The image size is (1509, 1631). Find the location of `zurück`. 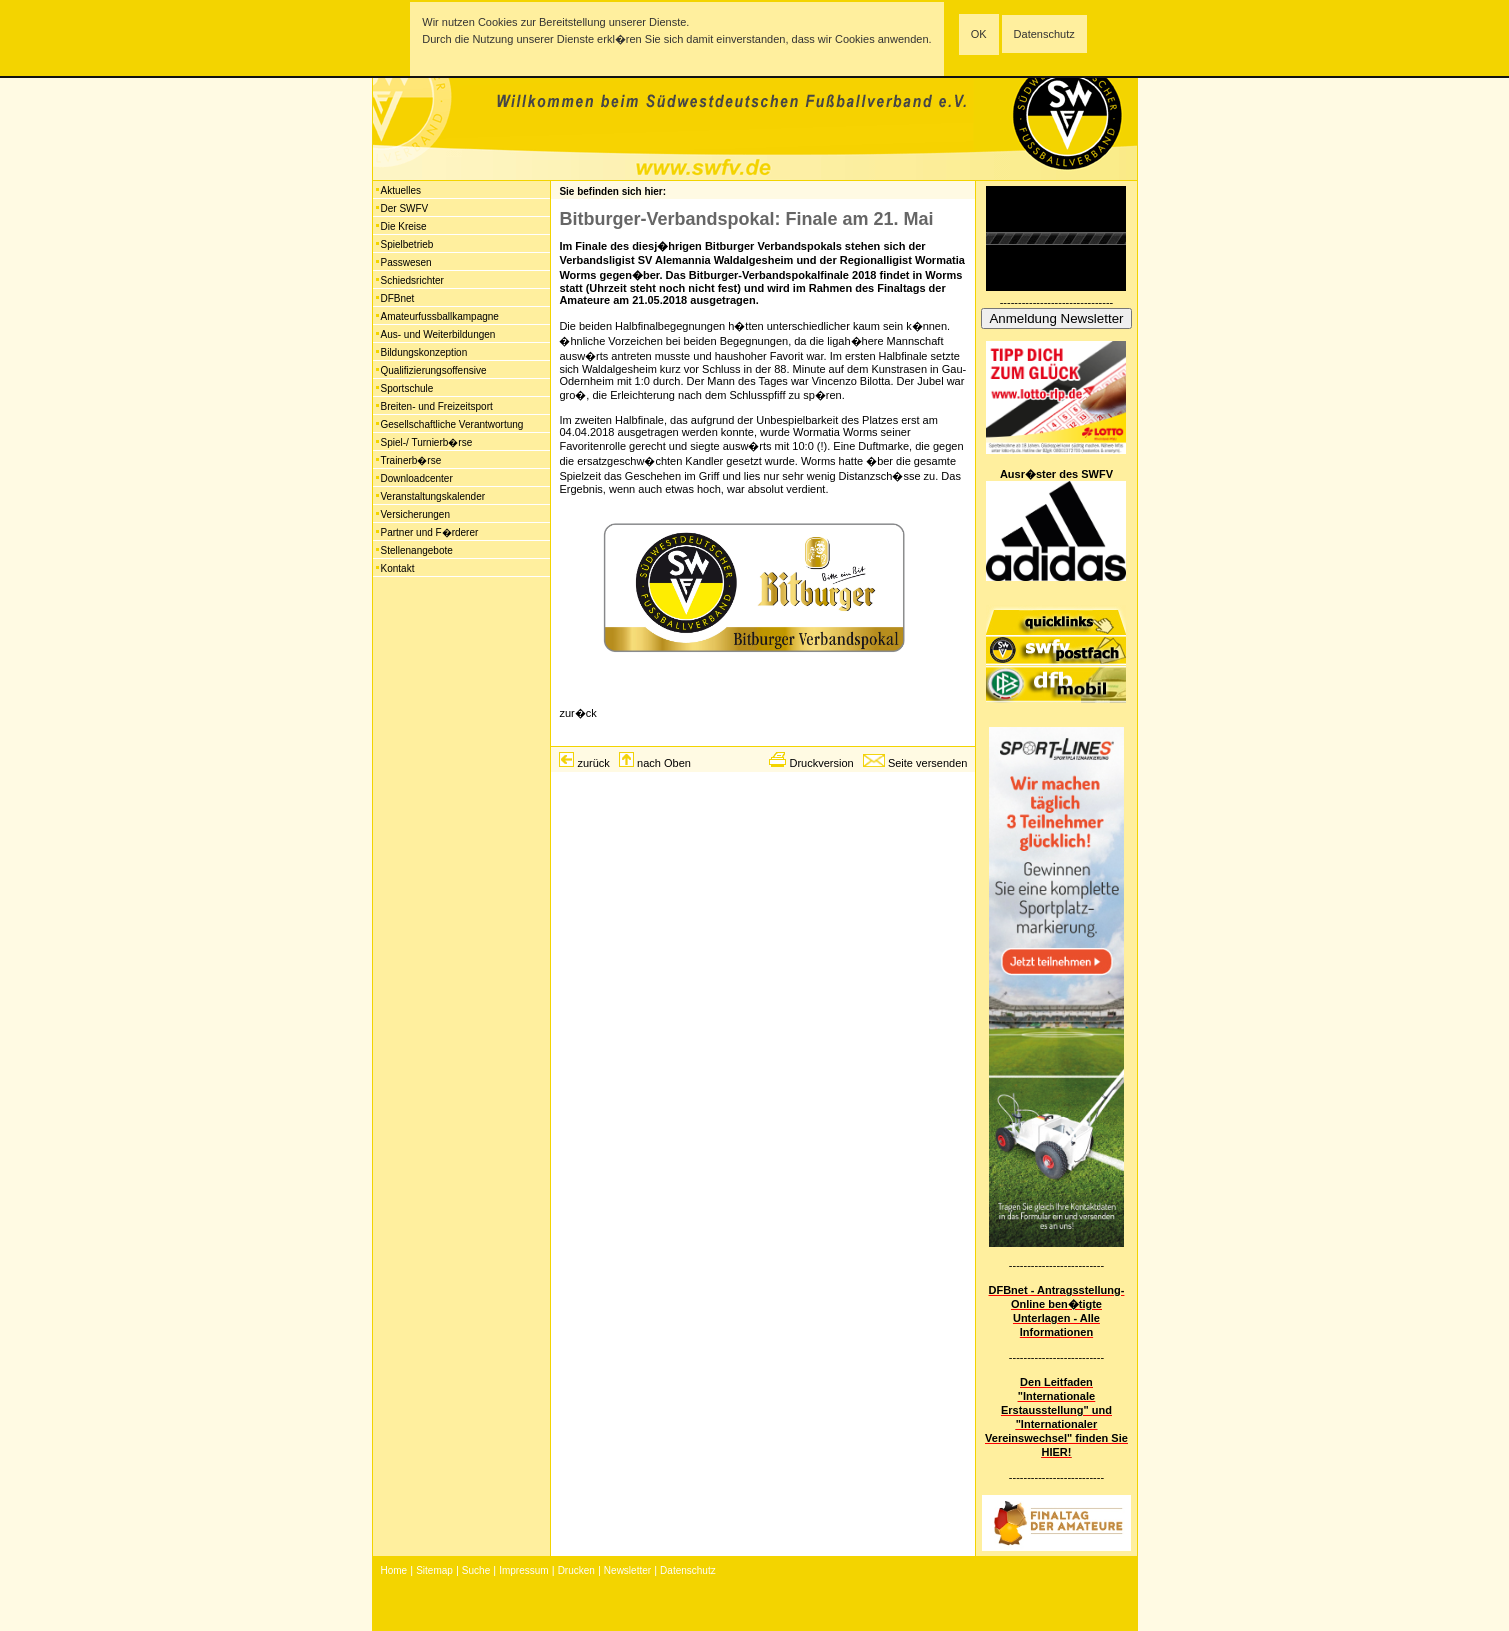

zurück is located at coordinates (593, 763).